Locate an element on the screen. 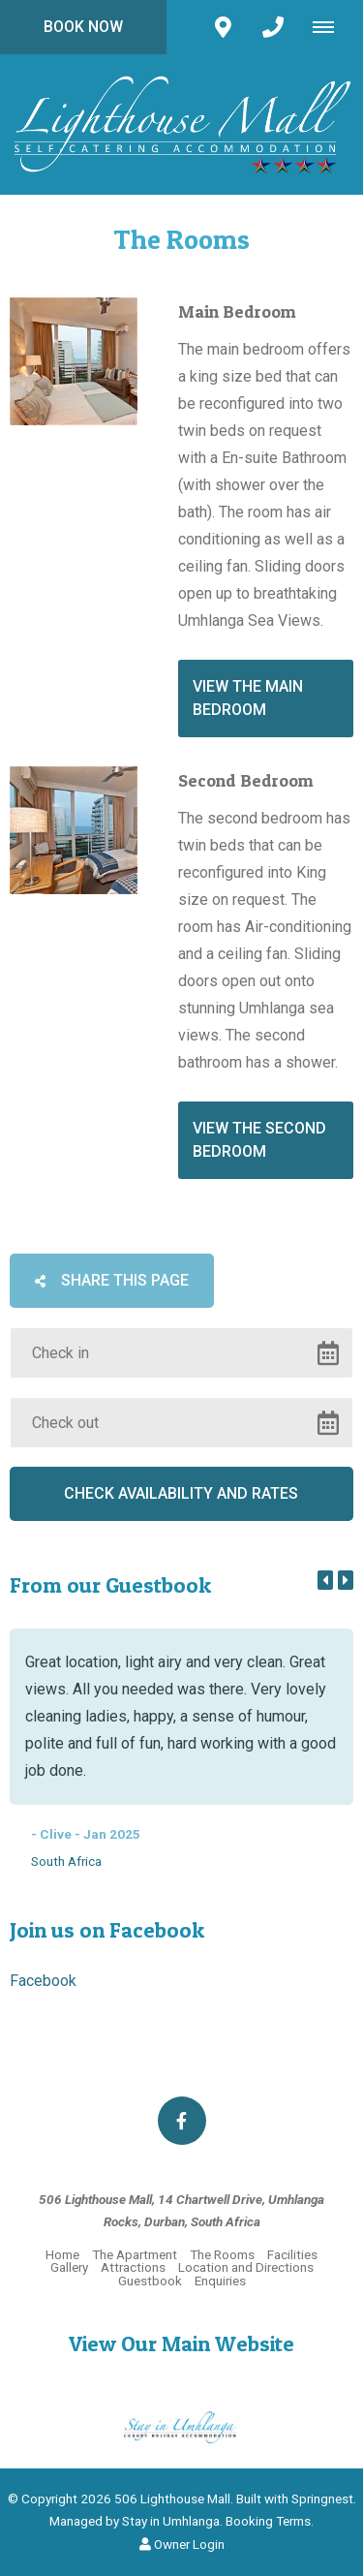  [Facebook] is located at coordinates (182, 2120).